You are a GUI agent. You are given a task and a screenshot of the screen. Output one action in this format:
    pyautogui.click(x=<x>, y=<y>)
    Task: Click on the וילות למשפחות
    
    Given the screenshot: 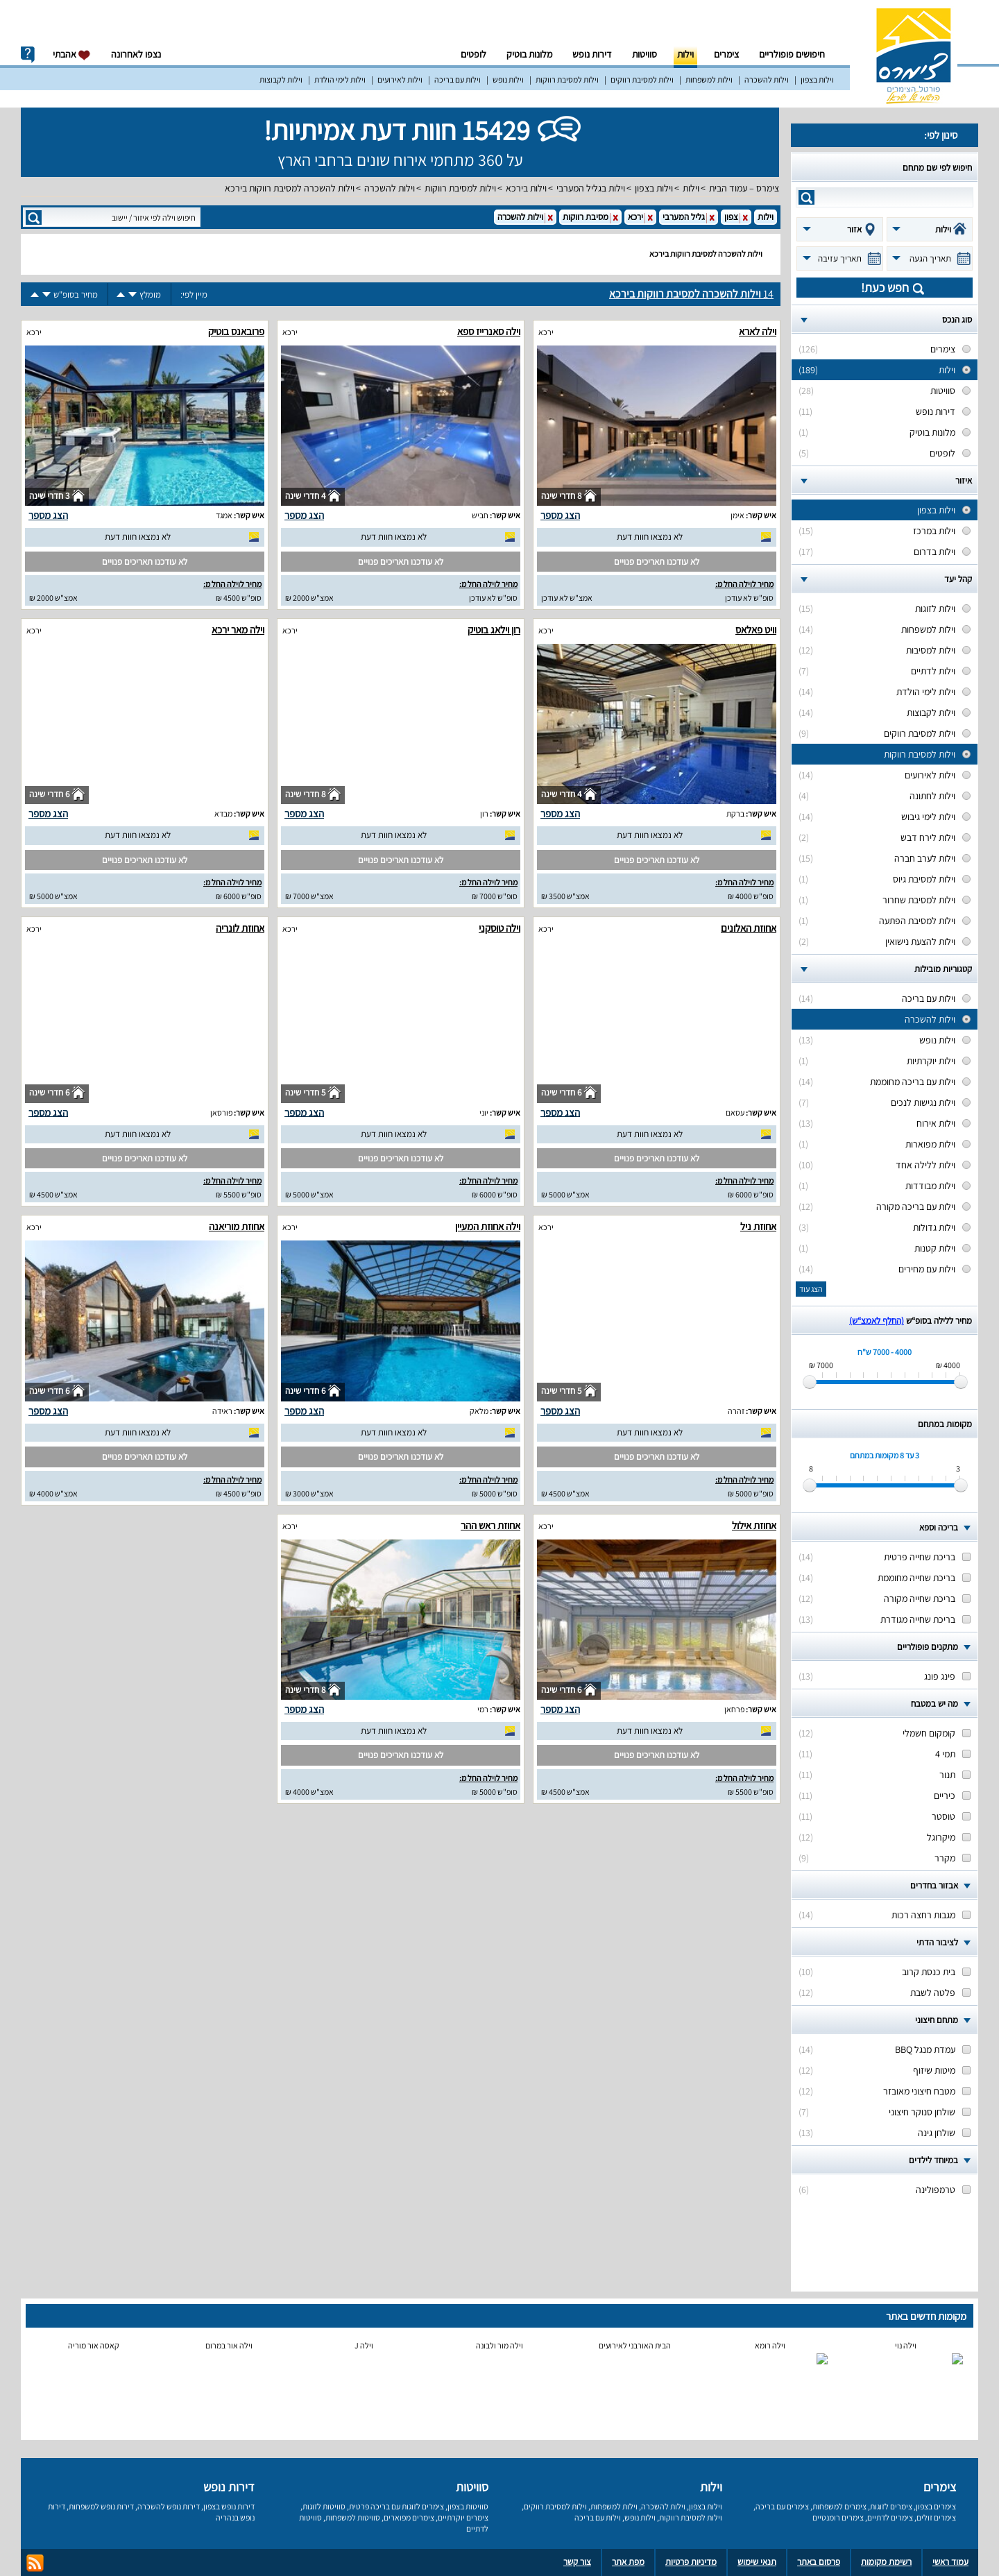 What is the action you would take?
    pyautogui.click(x=709, y=79)
    